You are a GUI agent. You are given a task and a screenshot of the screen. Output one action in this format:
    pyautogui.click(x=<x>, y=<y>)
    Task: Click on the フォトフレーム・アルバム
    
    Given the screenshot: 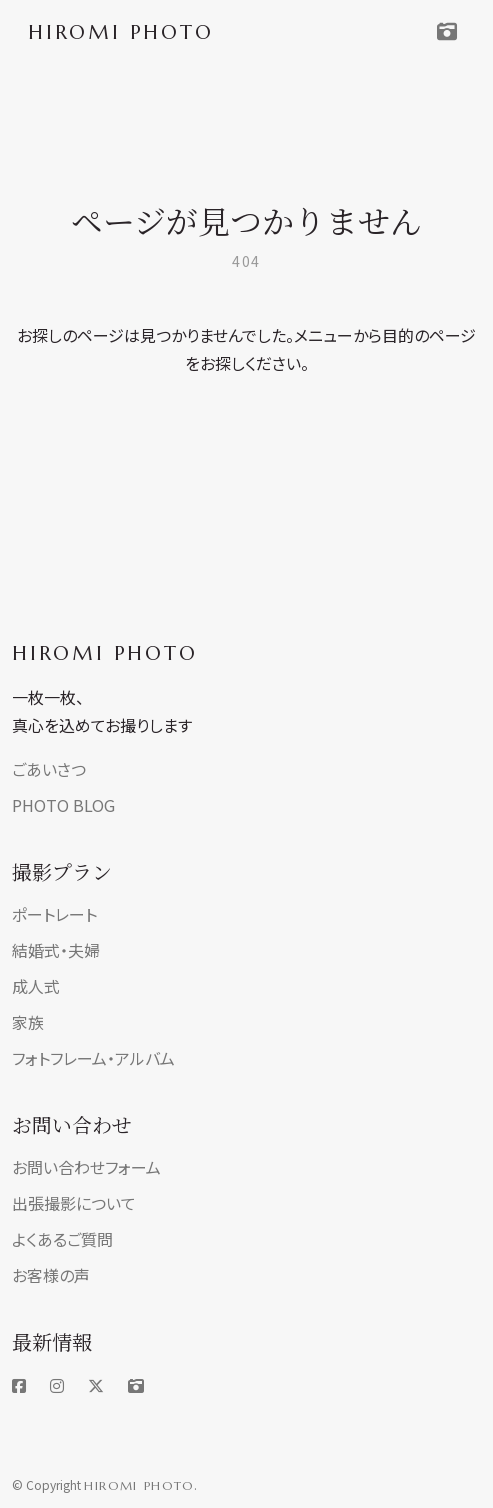 What is the action you would take?
    pyautogui.click(x=93, y=1058)
    